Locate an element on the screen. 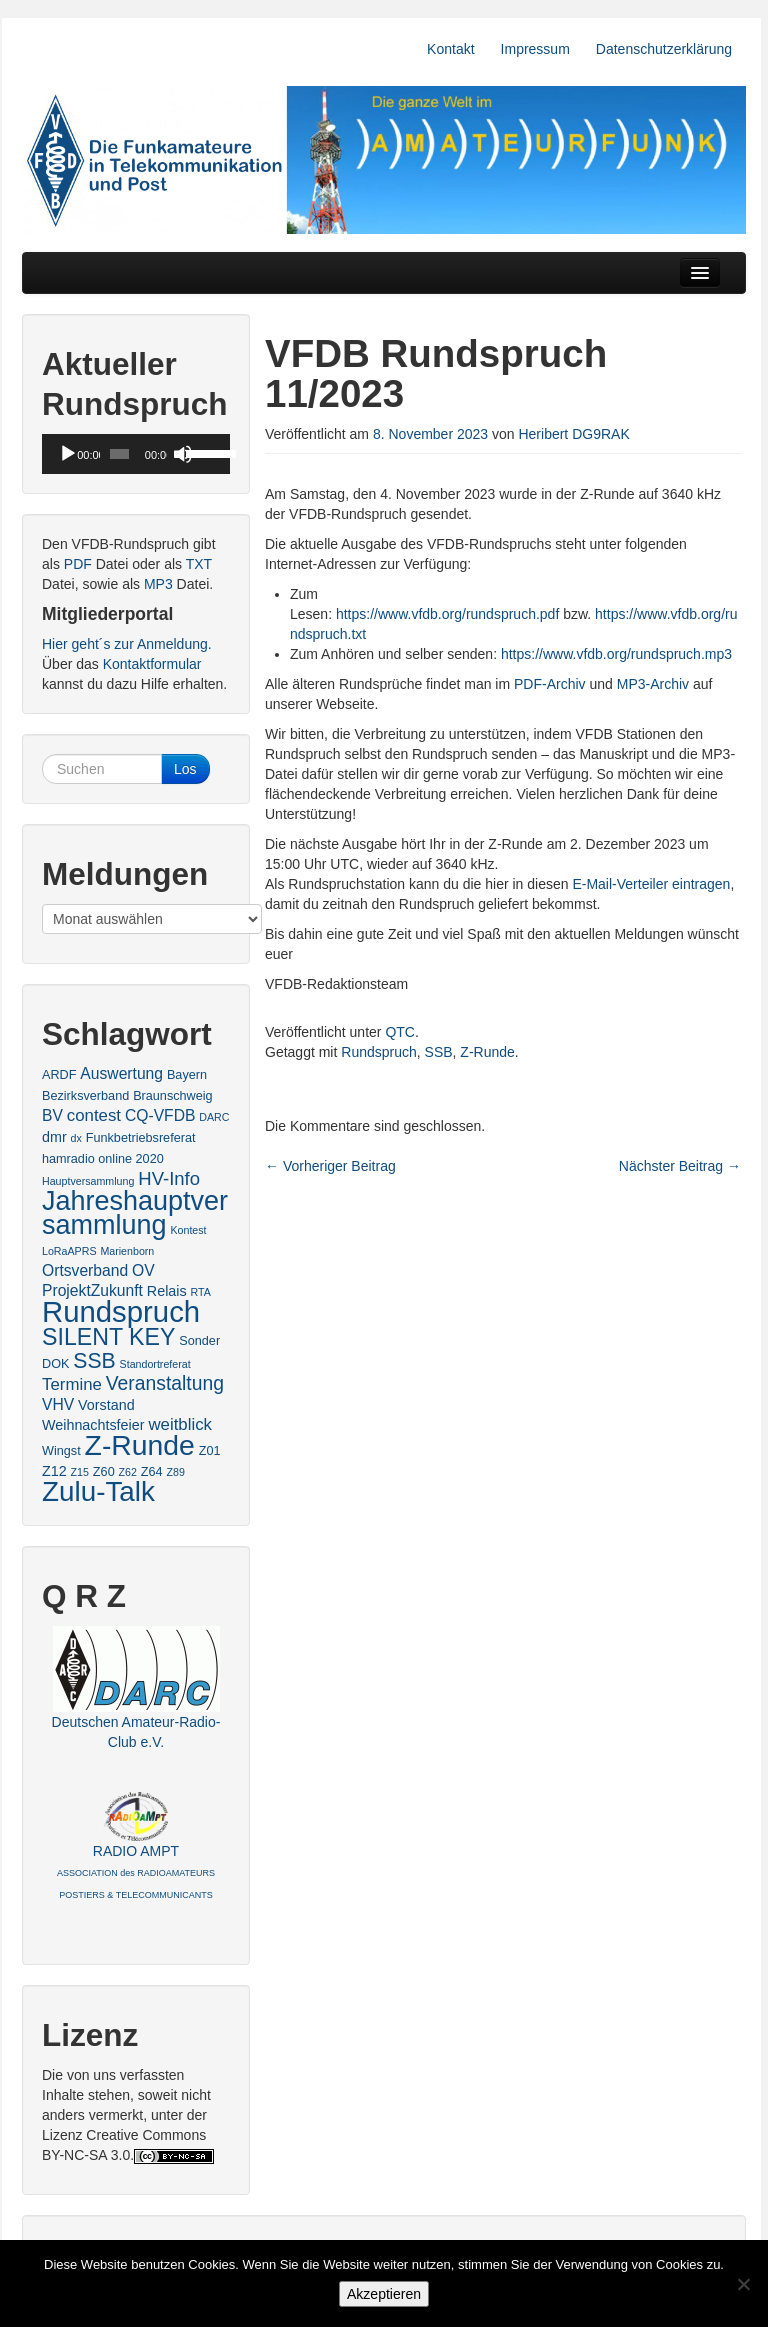  Akzeptieren is located at coordinates (384, 2294).